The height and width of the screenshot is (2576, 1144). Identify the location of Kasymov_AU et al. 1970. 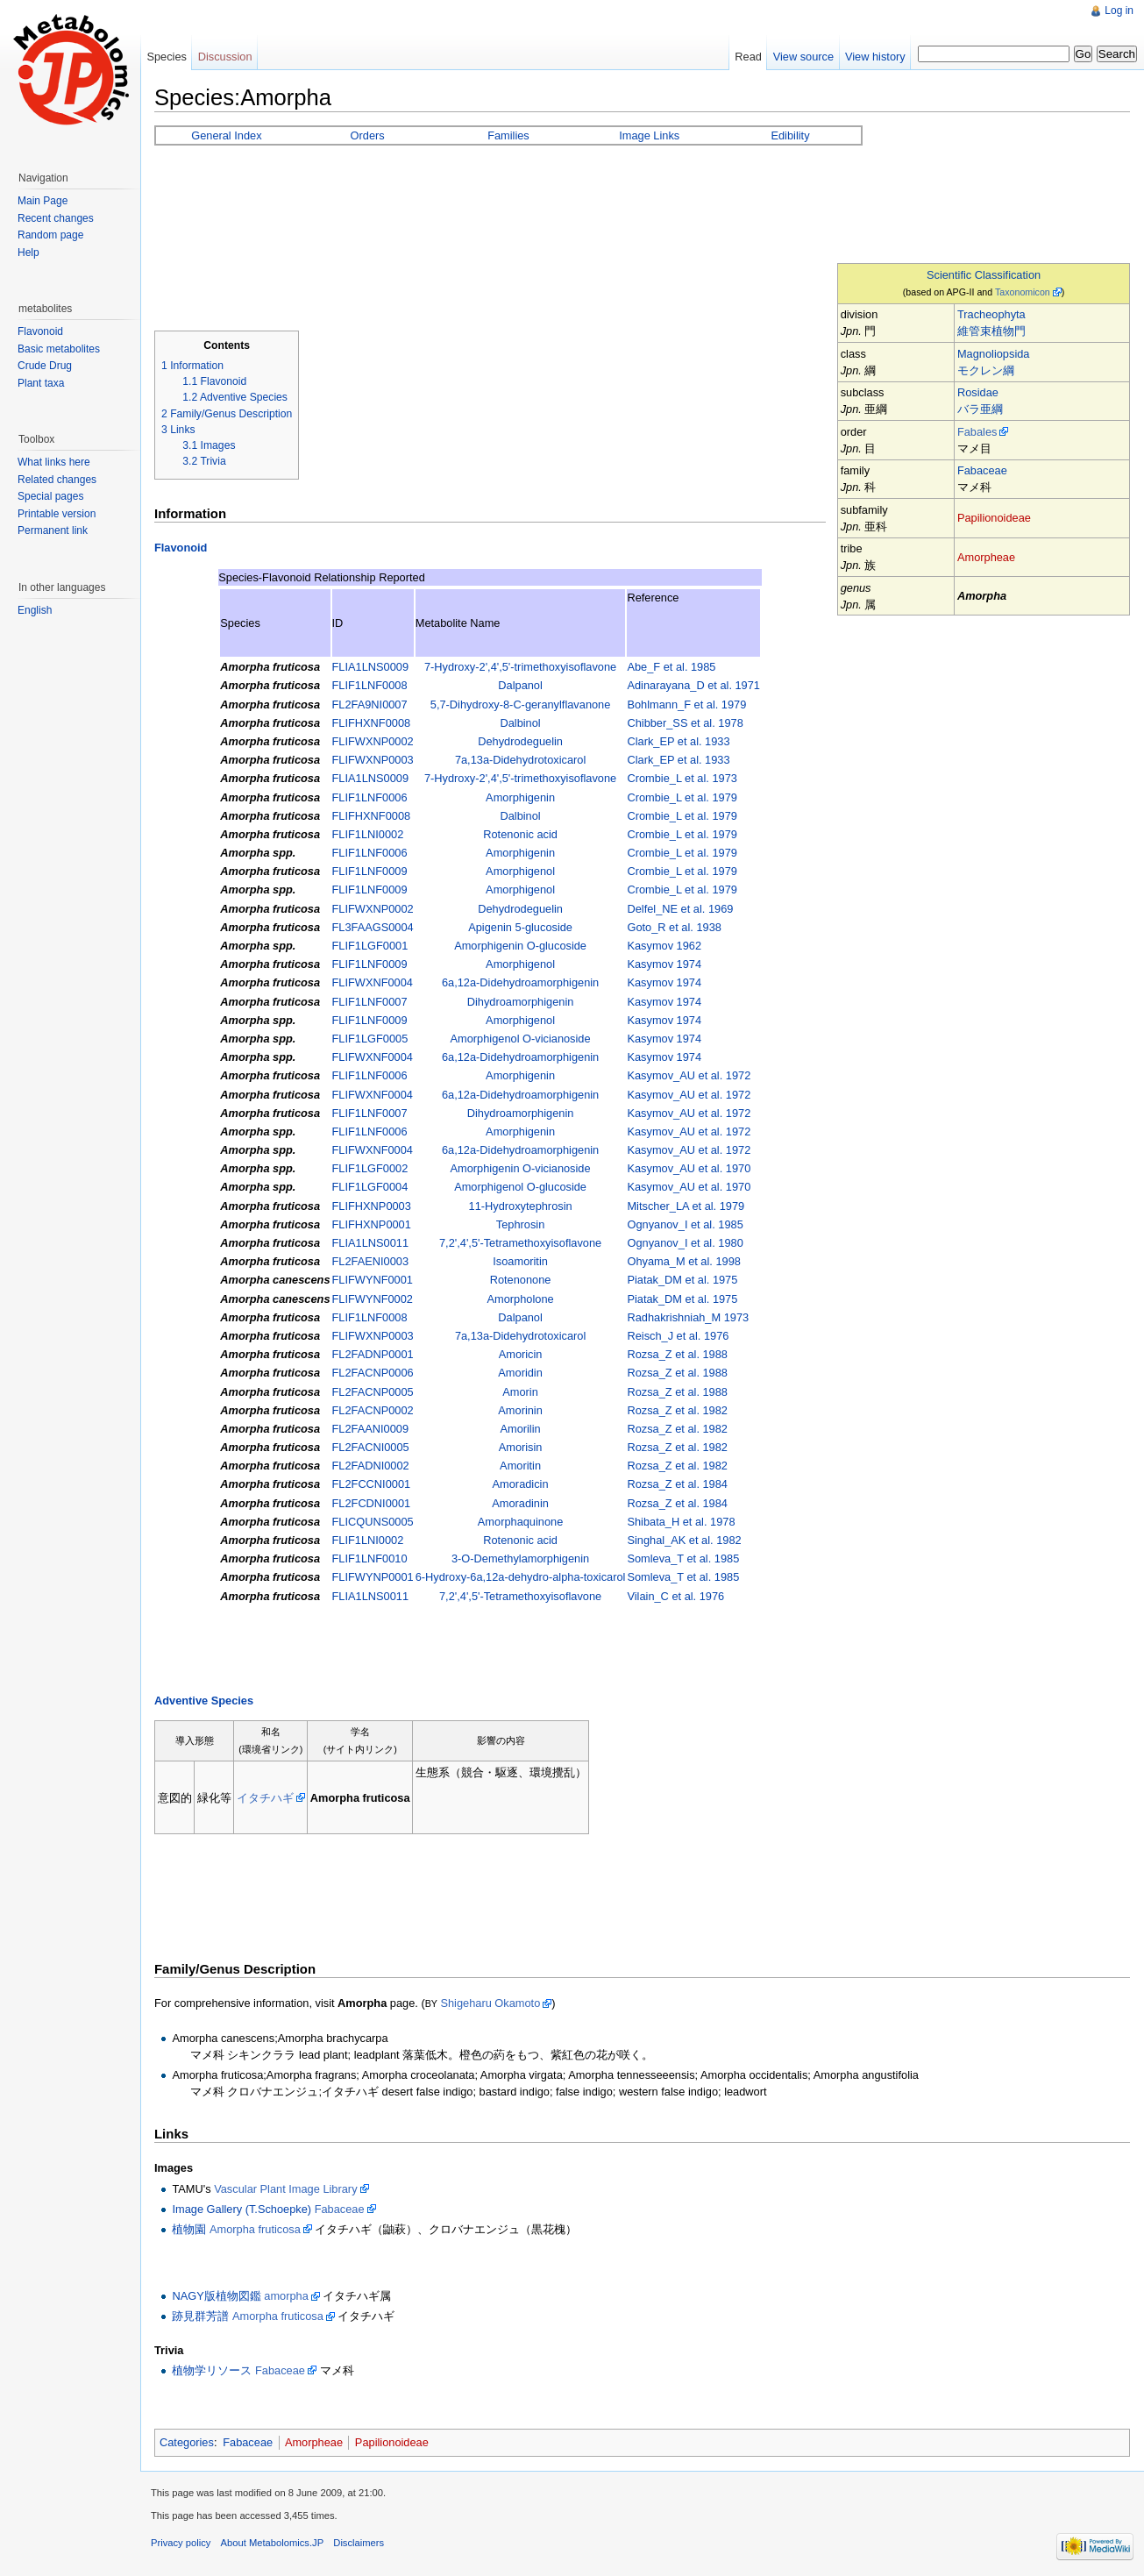
(688, 1168).